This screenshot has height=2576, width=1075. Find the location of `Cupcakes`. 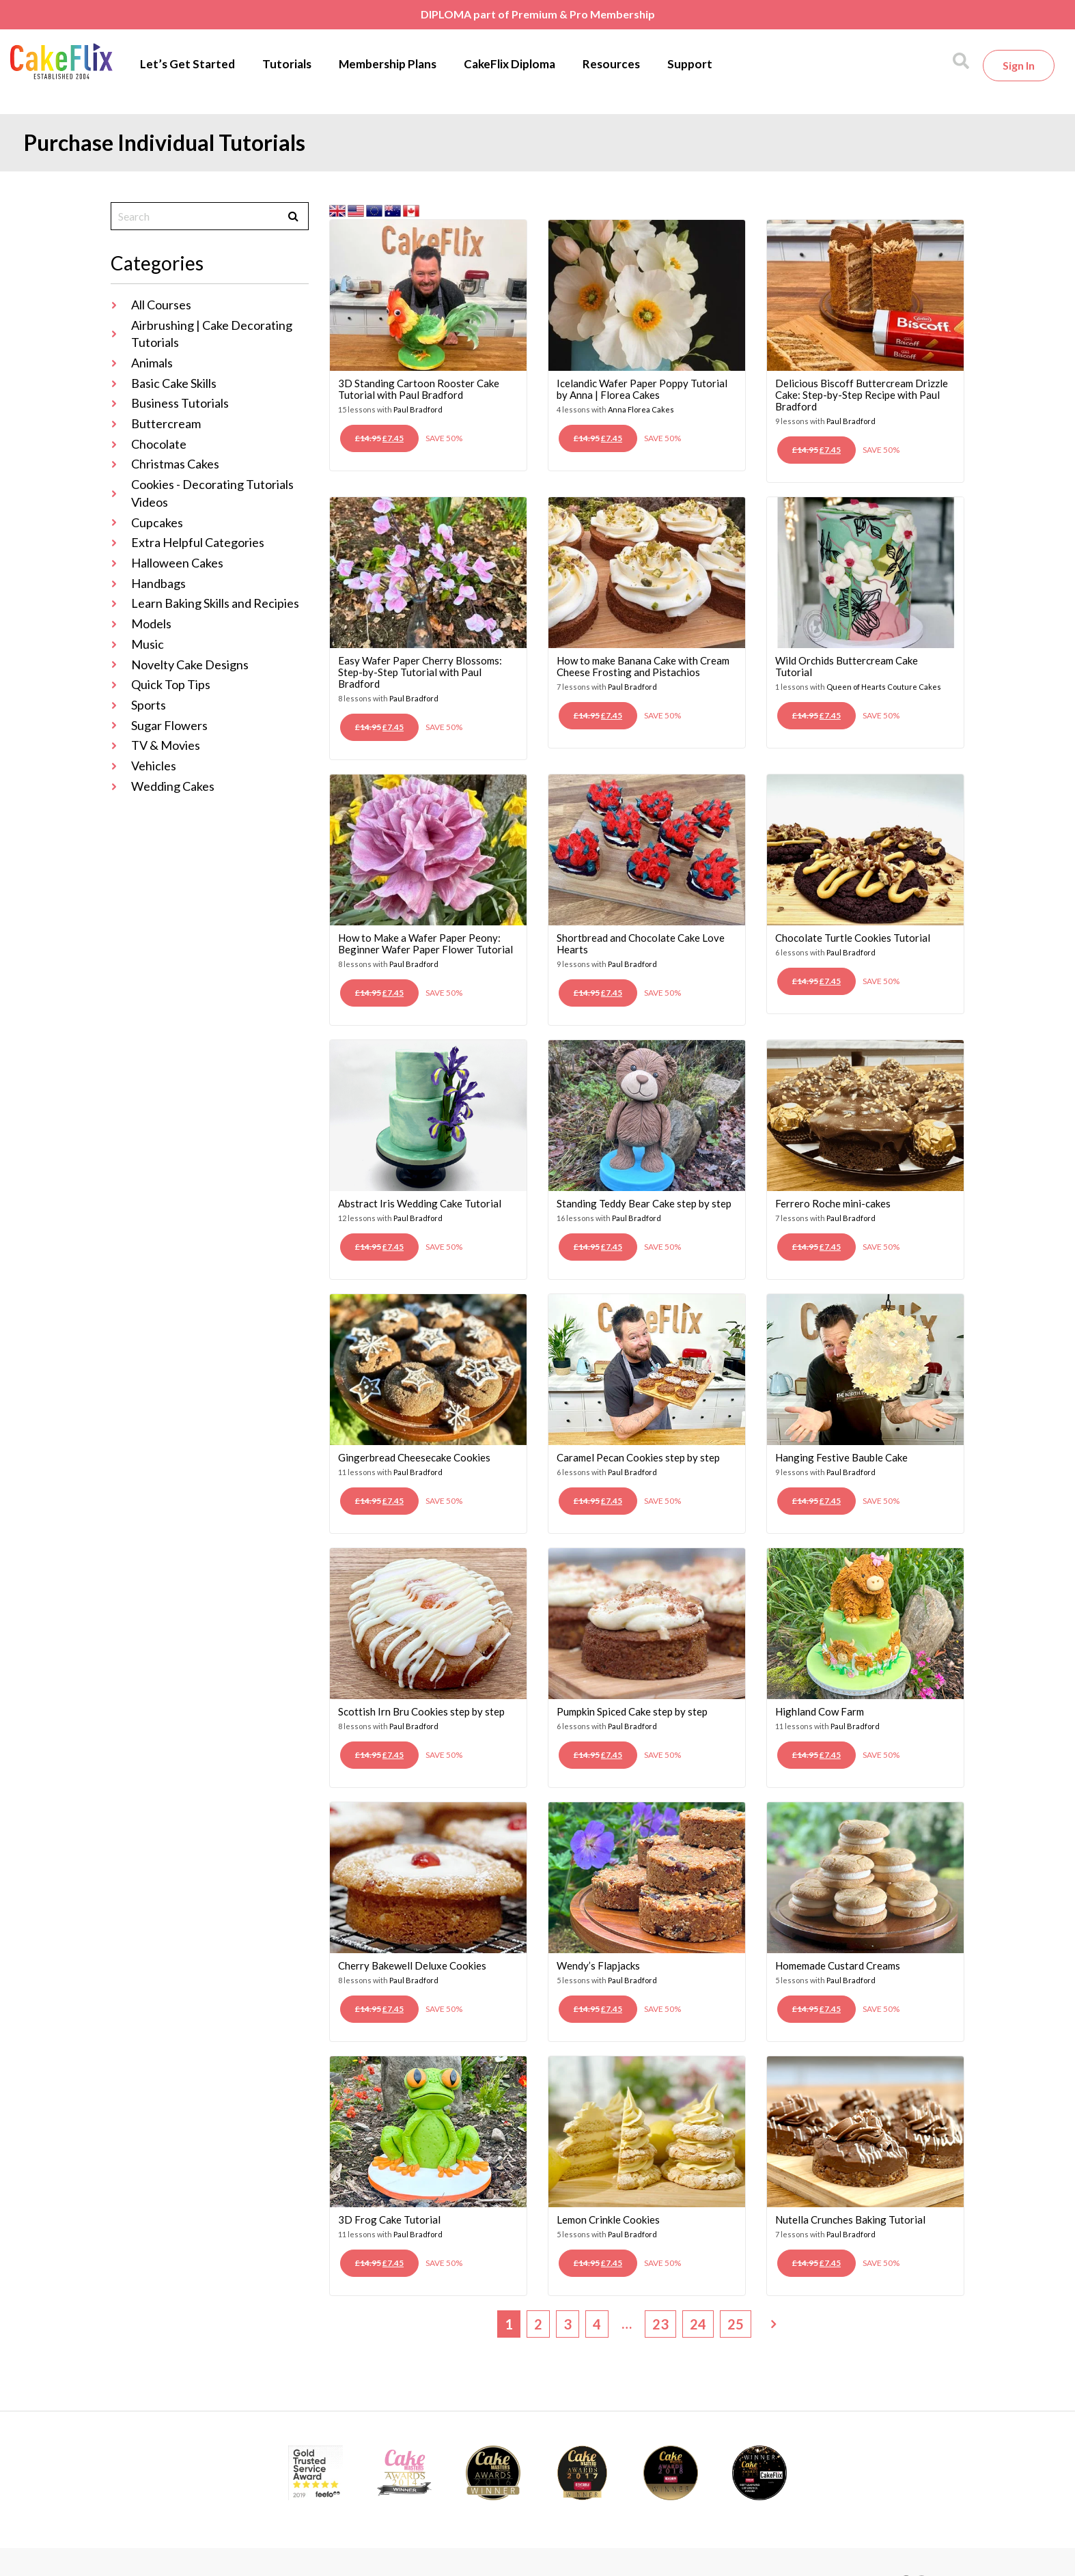

Cupcakes is located at coordinates (157, 522).